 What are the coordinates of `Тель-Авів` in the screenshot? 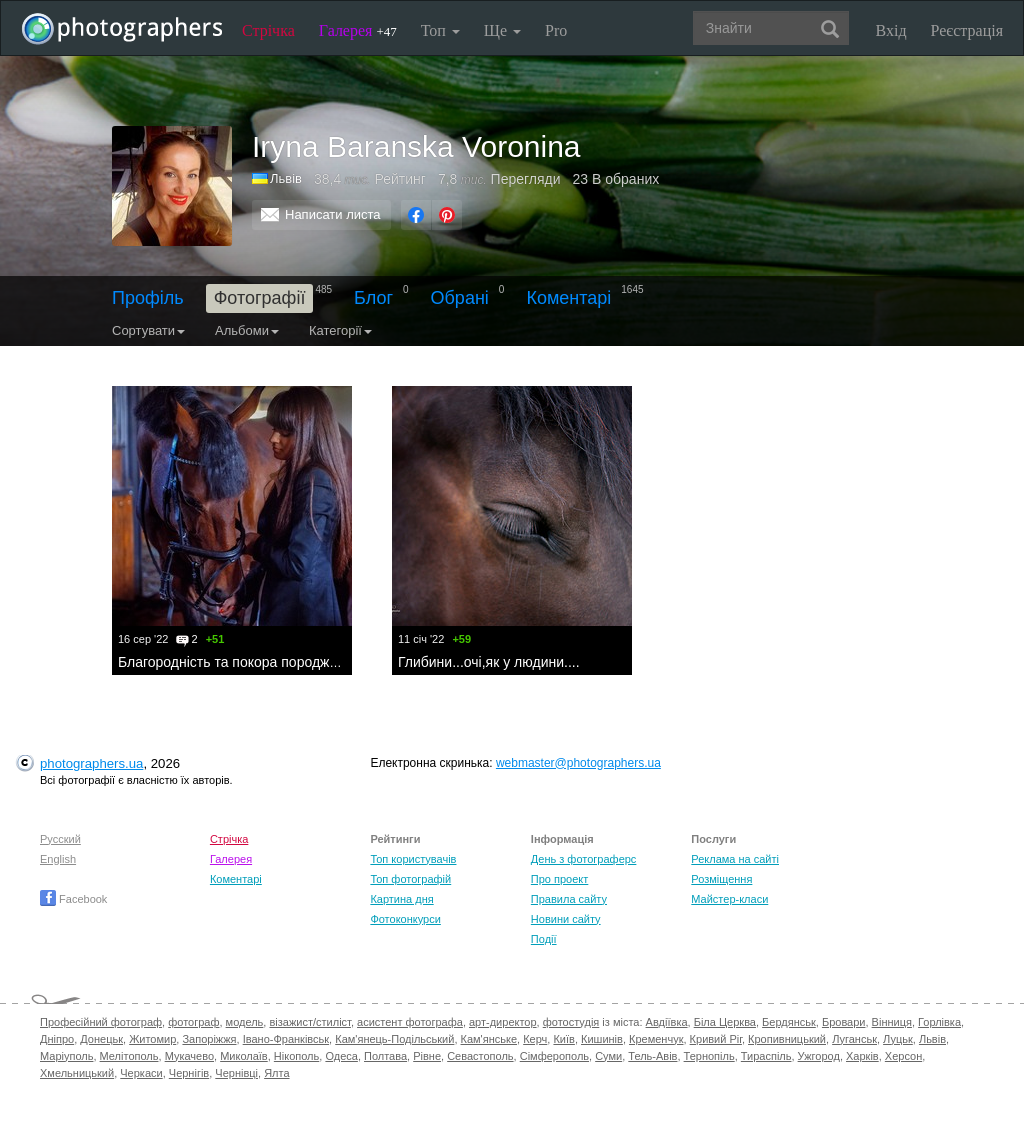 It's located at (652, 1056).